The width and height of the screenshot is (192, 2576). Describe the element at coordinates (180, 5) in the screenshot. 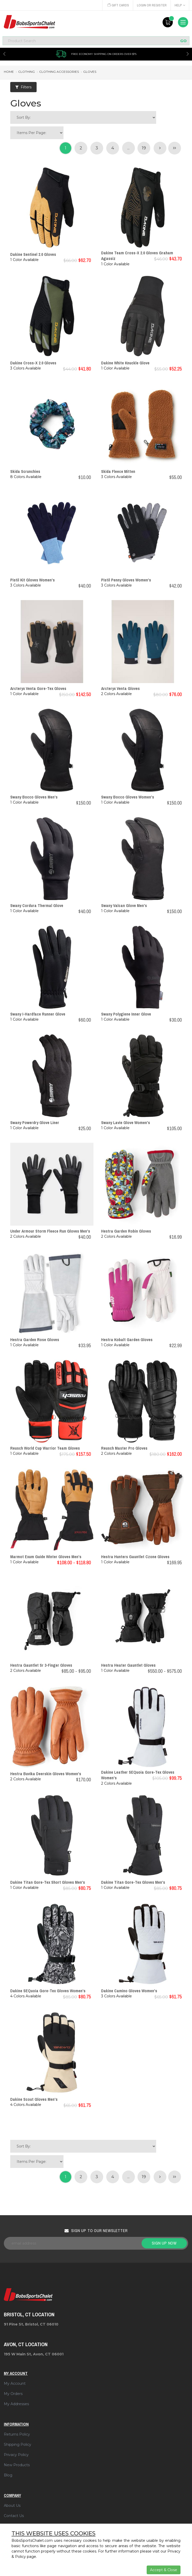

I see `Help` at that location.